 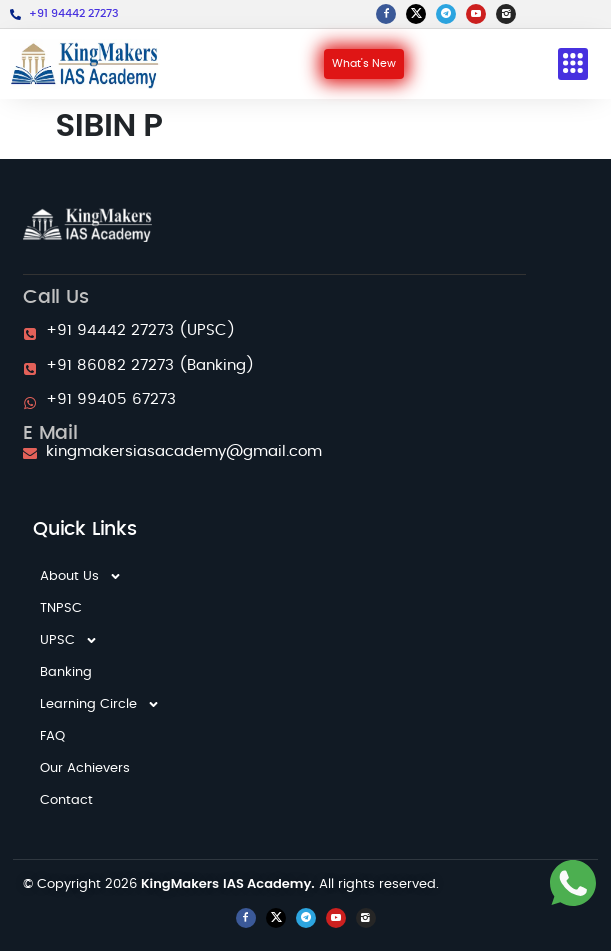 What do you see at coordinates (573, 64) in the screenshot?
I see `[button]` at bounding box center [573, 64].